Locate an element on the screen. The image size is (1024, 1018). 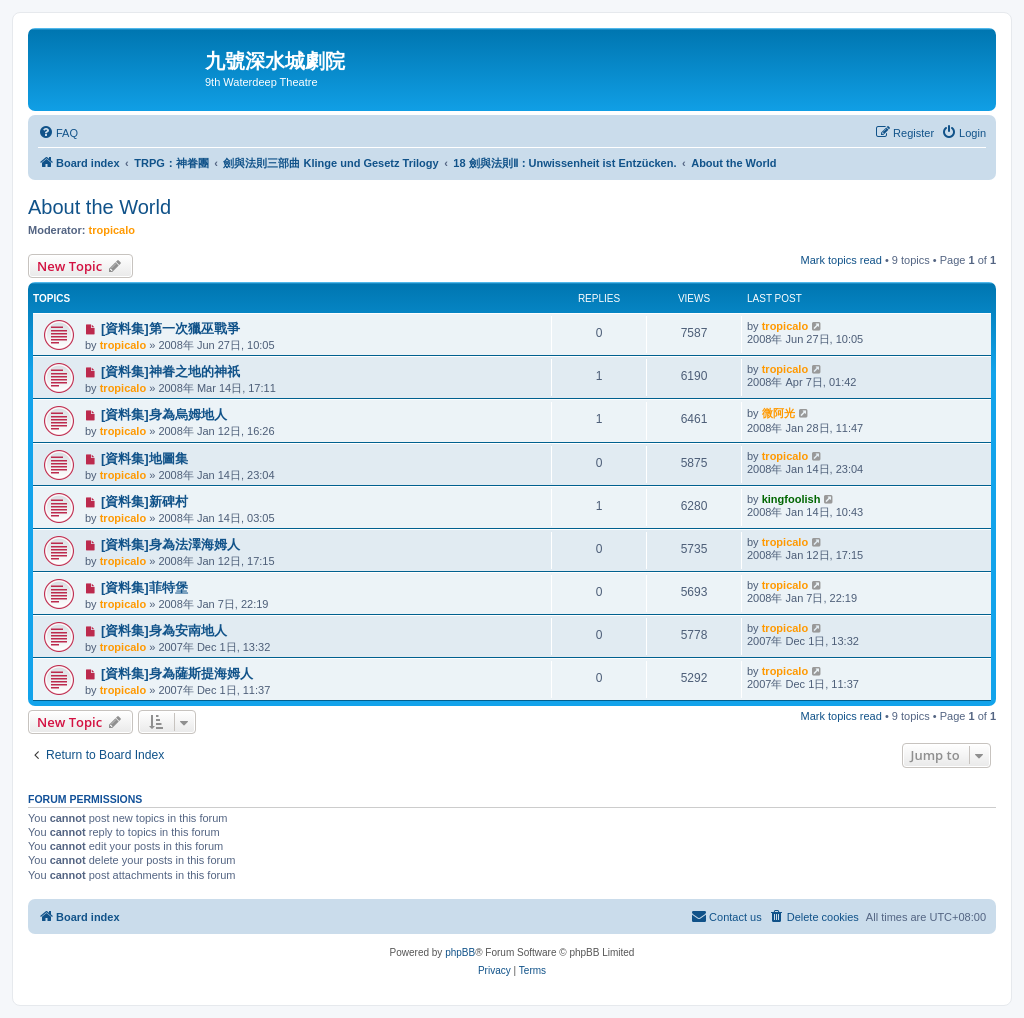
[資料集]第一次獵巫戰爭 is located at coordinates (170, 328).